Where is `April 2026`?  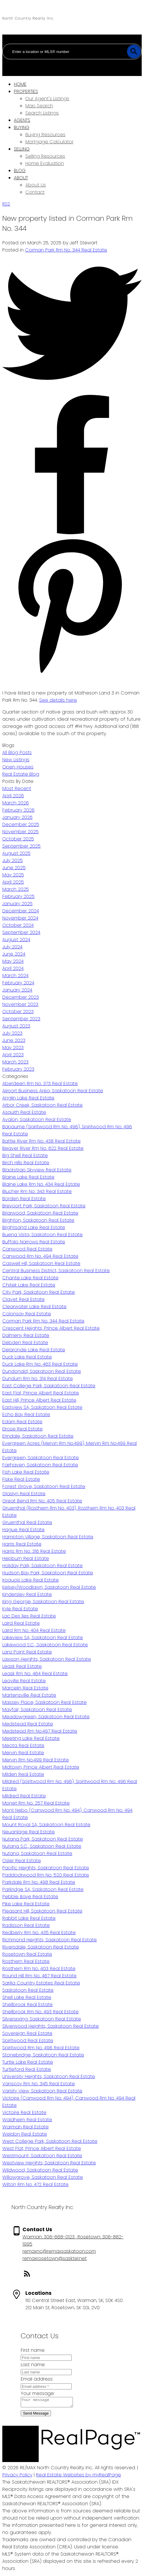 April 2026 is located at coordinates (13, 795).